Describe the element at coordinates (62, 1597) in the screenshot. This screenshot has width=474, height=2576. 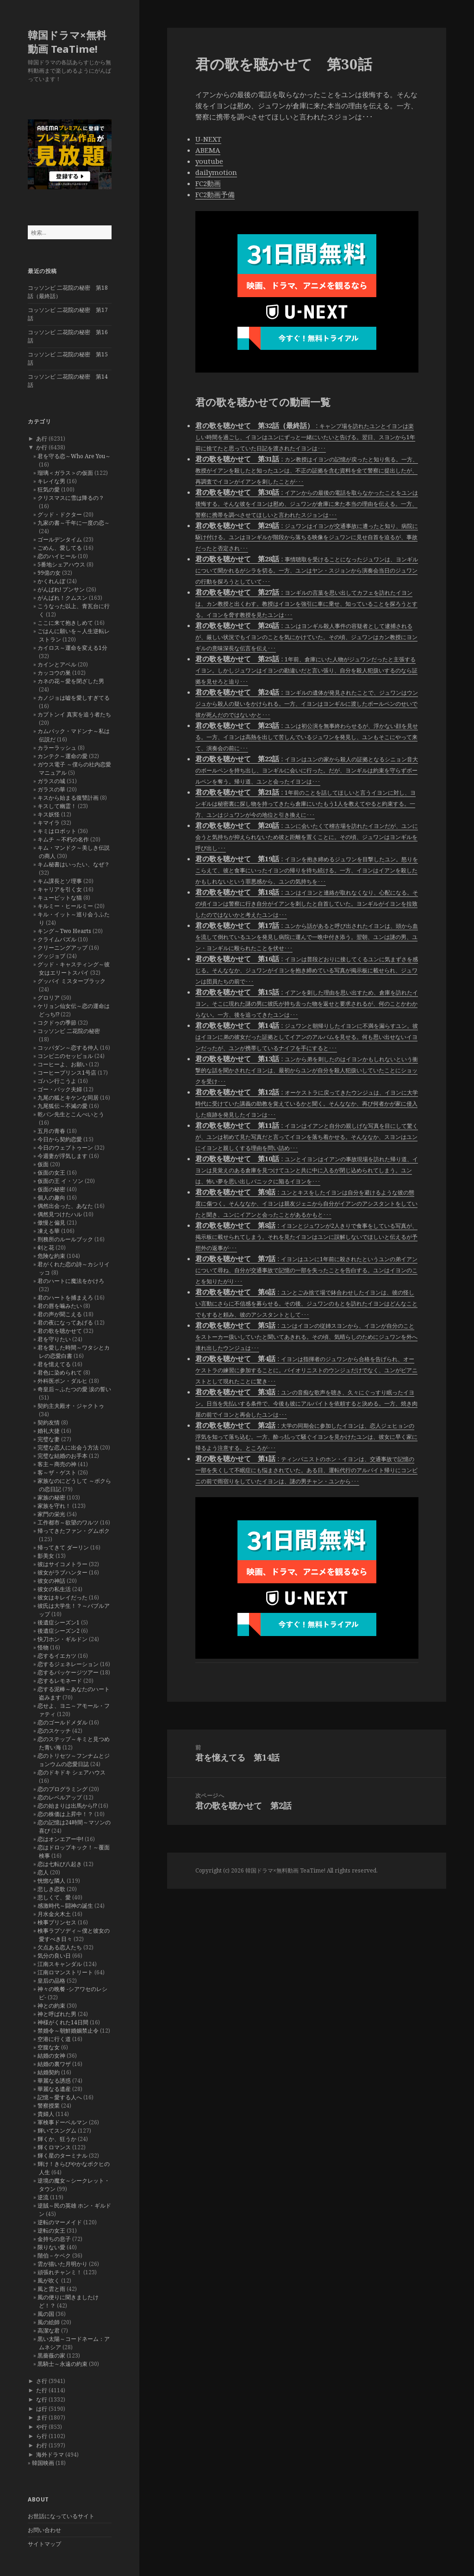
I see `彼女はキレイだった` at that location.